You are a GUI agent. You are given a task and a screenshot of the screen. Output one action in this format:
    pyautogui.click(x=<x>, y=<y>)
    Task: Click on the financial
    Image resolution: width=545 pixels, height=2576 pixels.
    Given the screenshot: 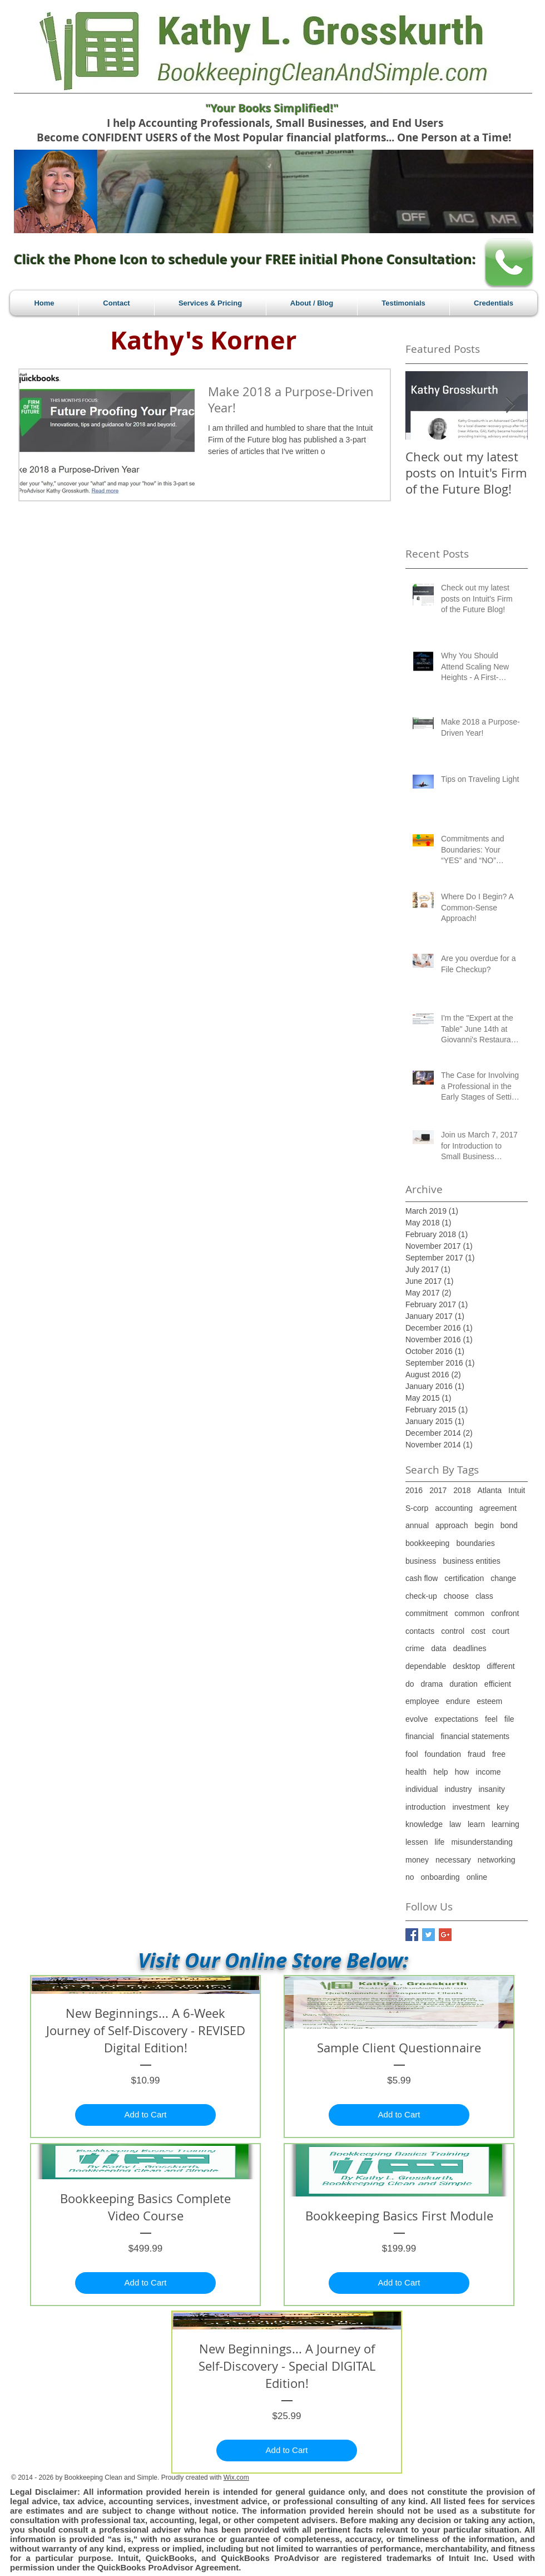 What is the action you would take?
    pyautogui.click(x=419, y=1736)
    